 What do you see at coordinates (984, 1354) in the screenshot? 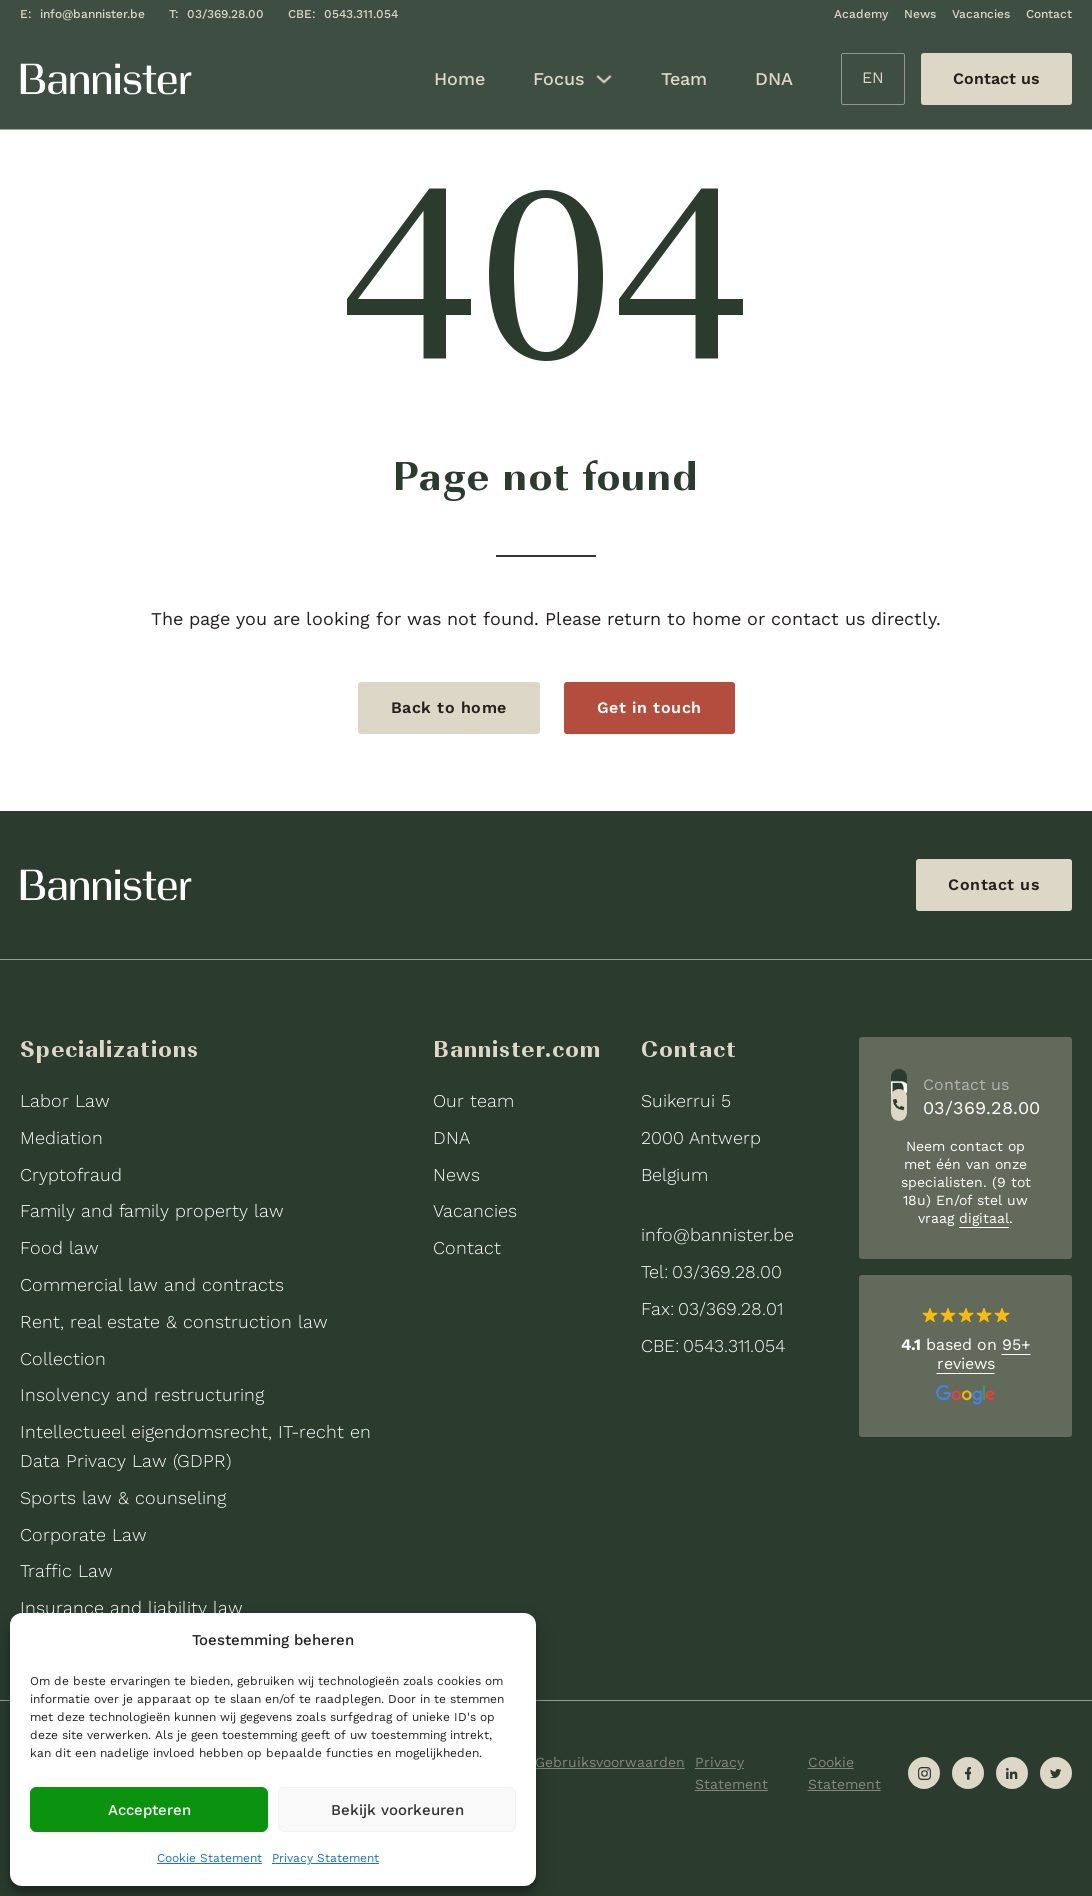
I see `95+ reviews` at bounding box center [984, 1354].